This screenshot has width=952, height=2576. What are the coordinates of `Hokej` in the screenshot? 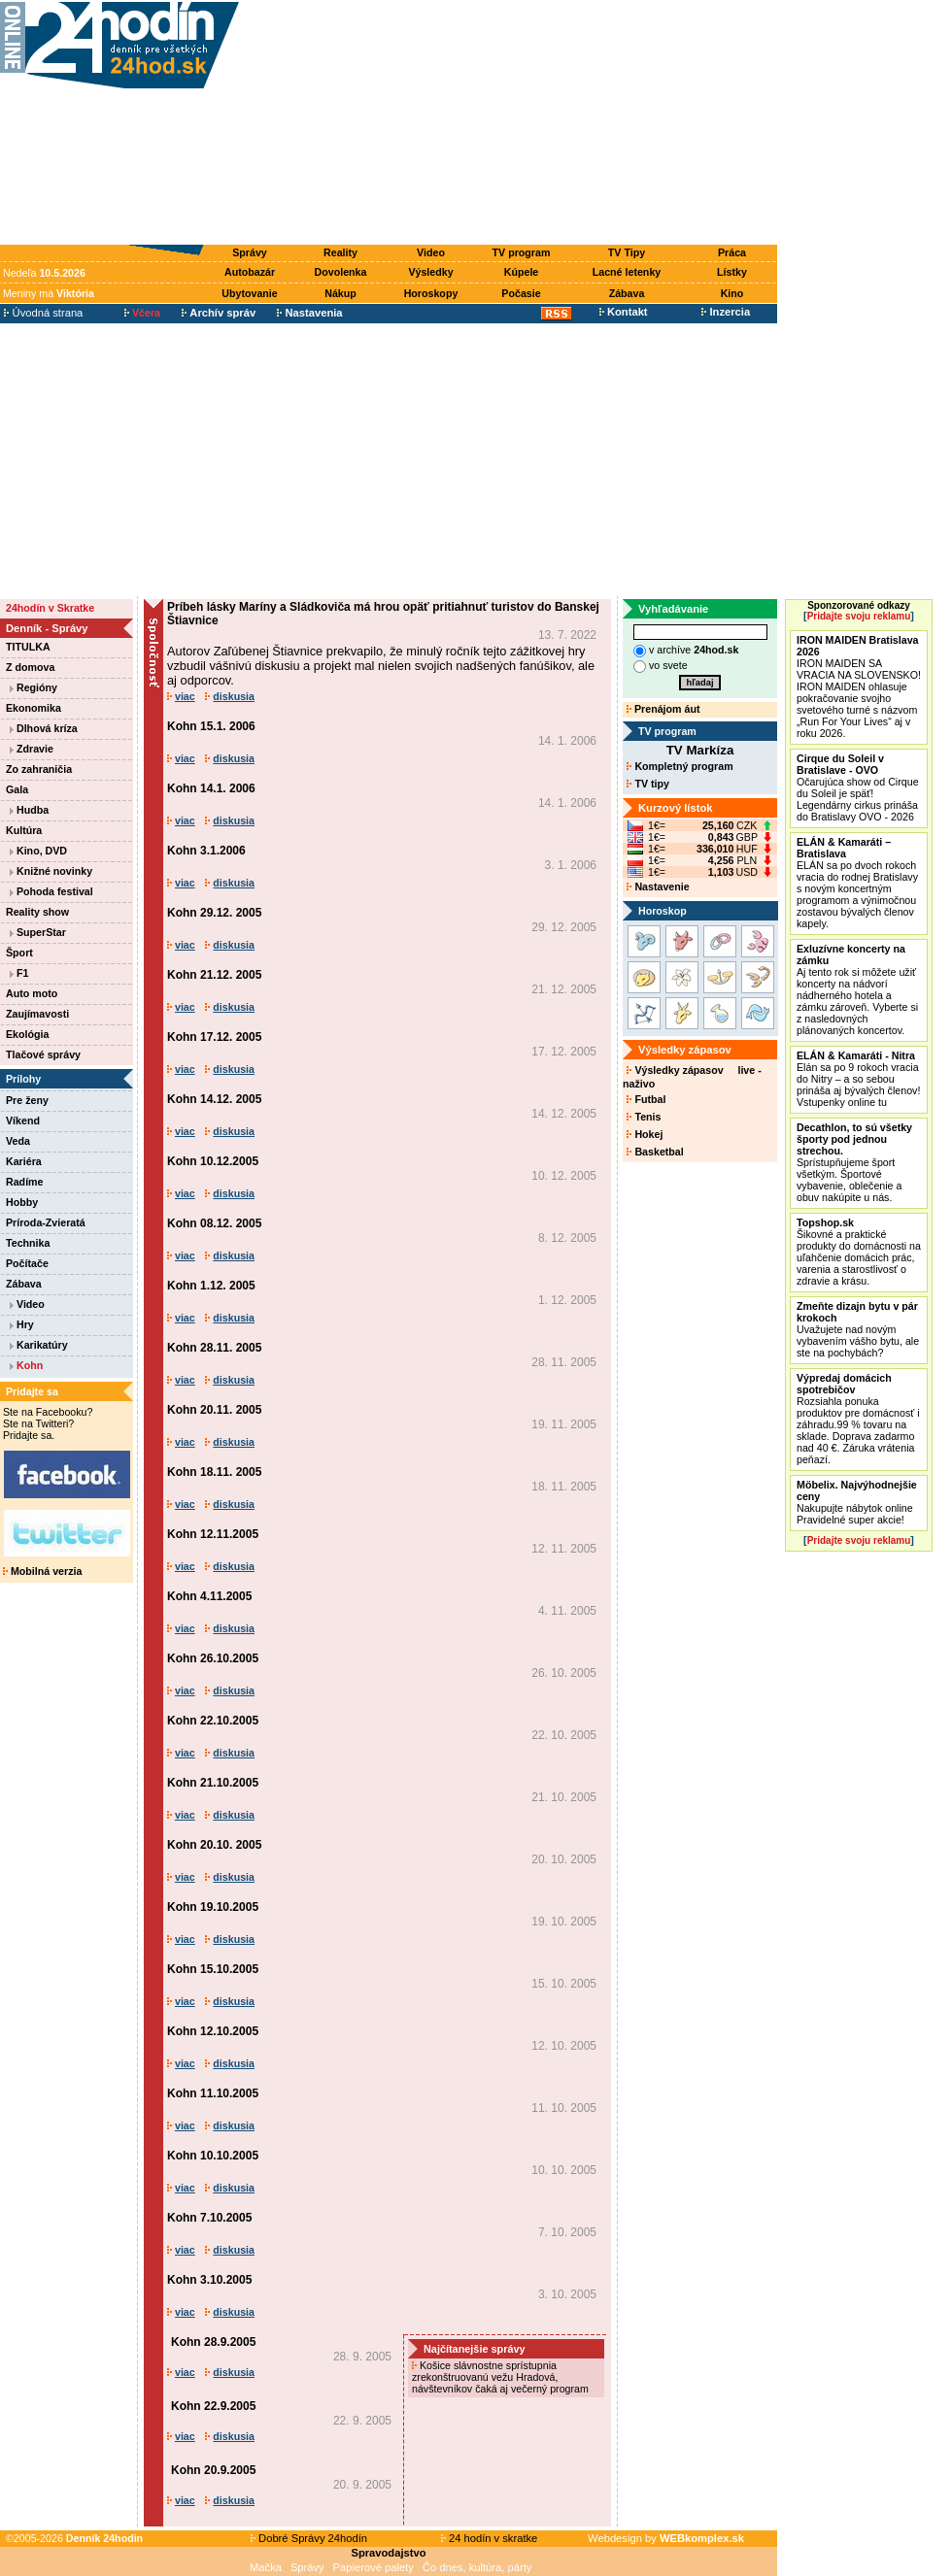 It's located at (645, 1134).